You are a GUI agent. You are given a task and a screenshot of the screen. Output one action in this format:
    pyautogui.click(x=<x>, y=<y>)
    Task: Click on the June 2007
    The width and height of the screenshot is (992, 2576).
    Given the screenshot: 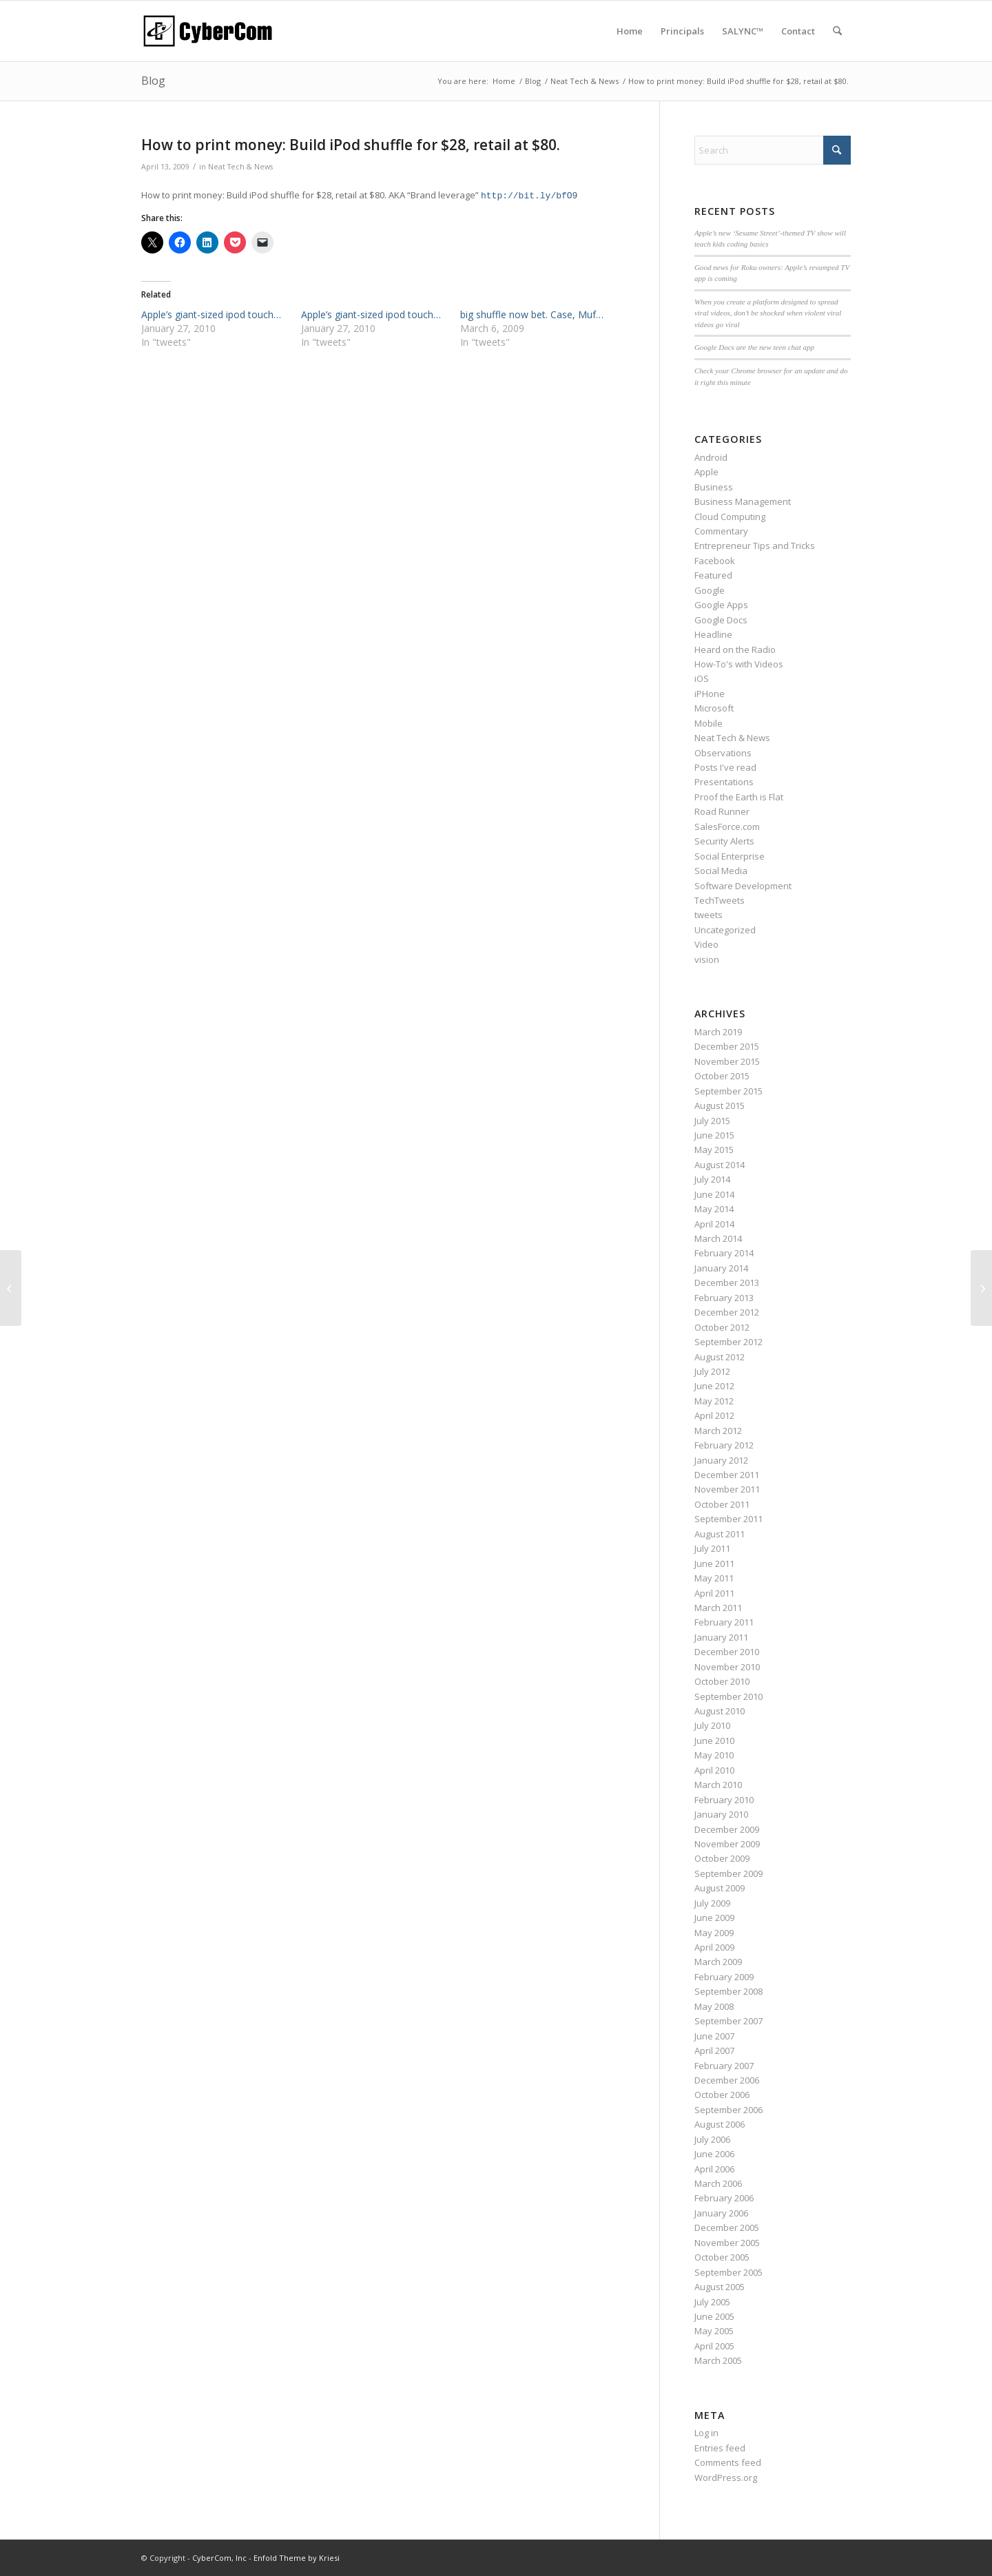 What is the action you would take?
    pyautogui.click(x=714, y=2036)
    